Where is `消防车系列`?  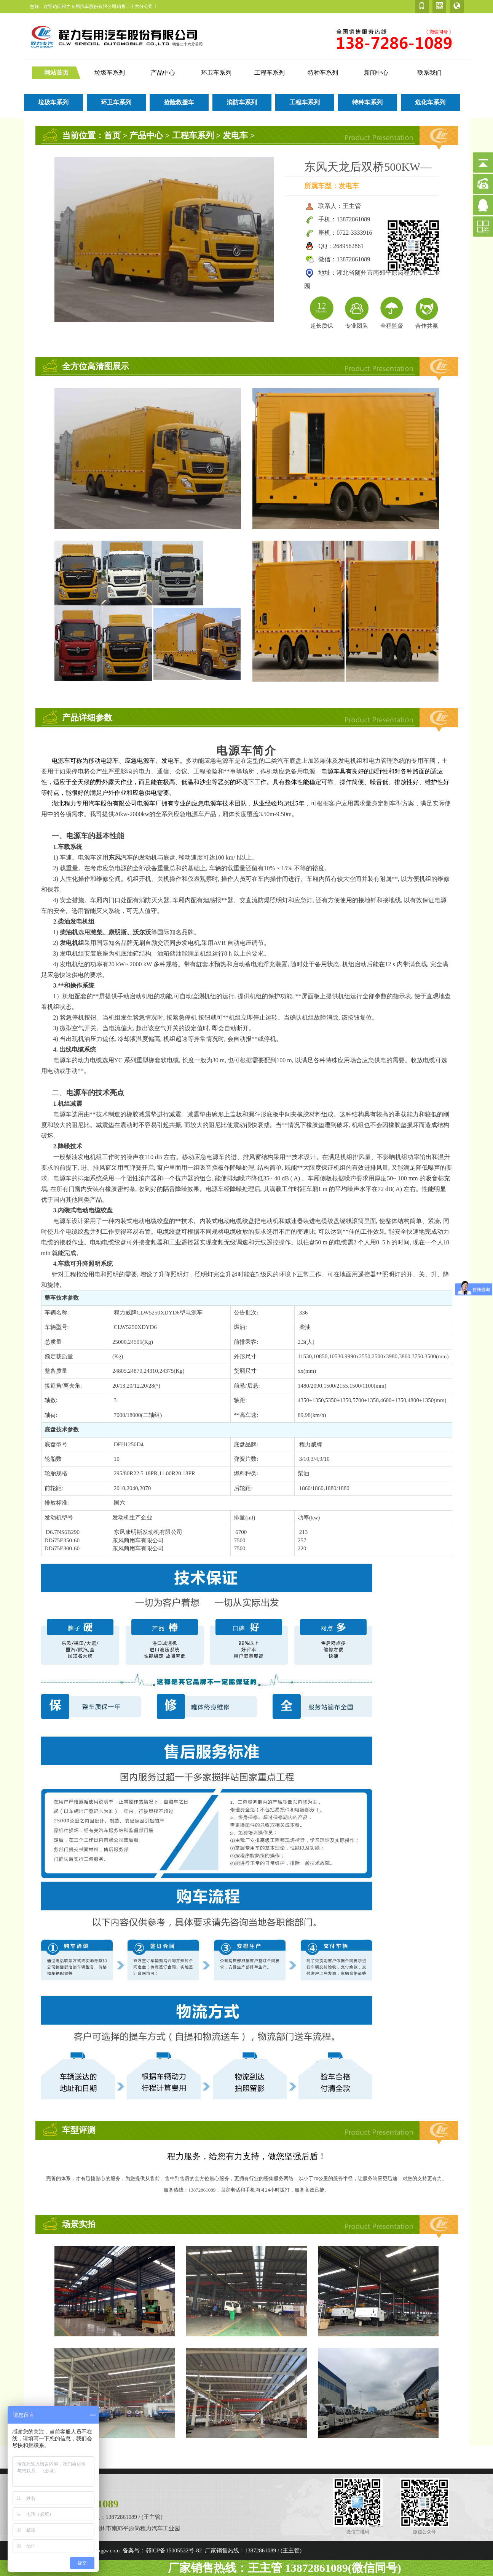 消防车系列 is located at coordinates (242, 102).